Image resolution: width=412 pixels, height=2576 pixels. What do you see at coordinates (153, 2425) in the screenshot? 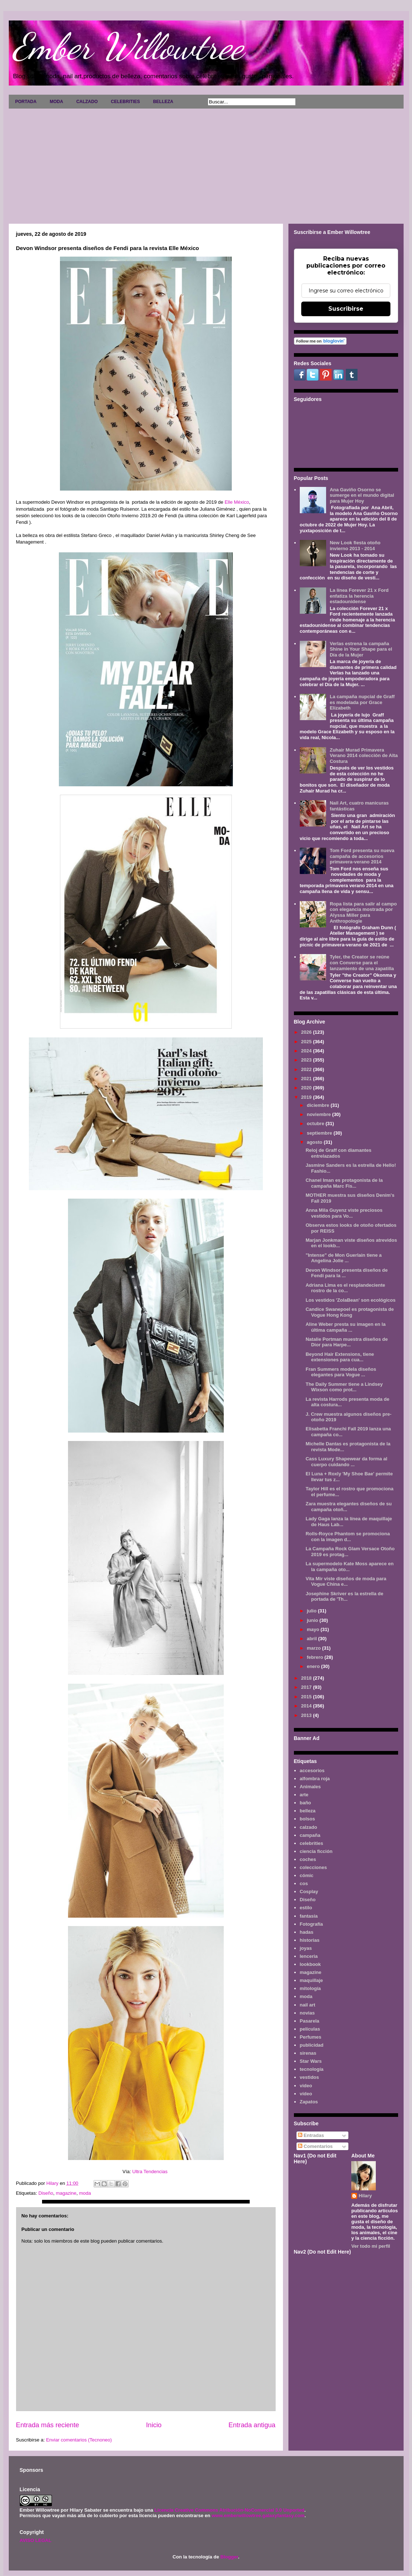
I see `Inicio` at bounding box center [153, 2425].